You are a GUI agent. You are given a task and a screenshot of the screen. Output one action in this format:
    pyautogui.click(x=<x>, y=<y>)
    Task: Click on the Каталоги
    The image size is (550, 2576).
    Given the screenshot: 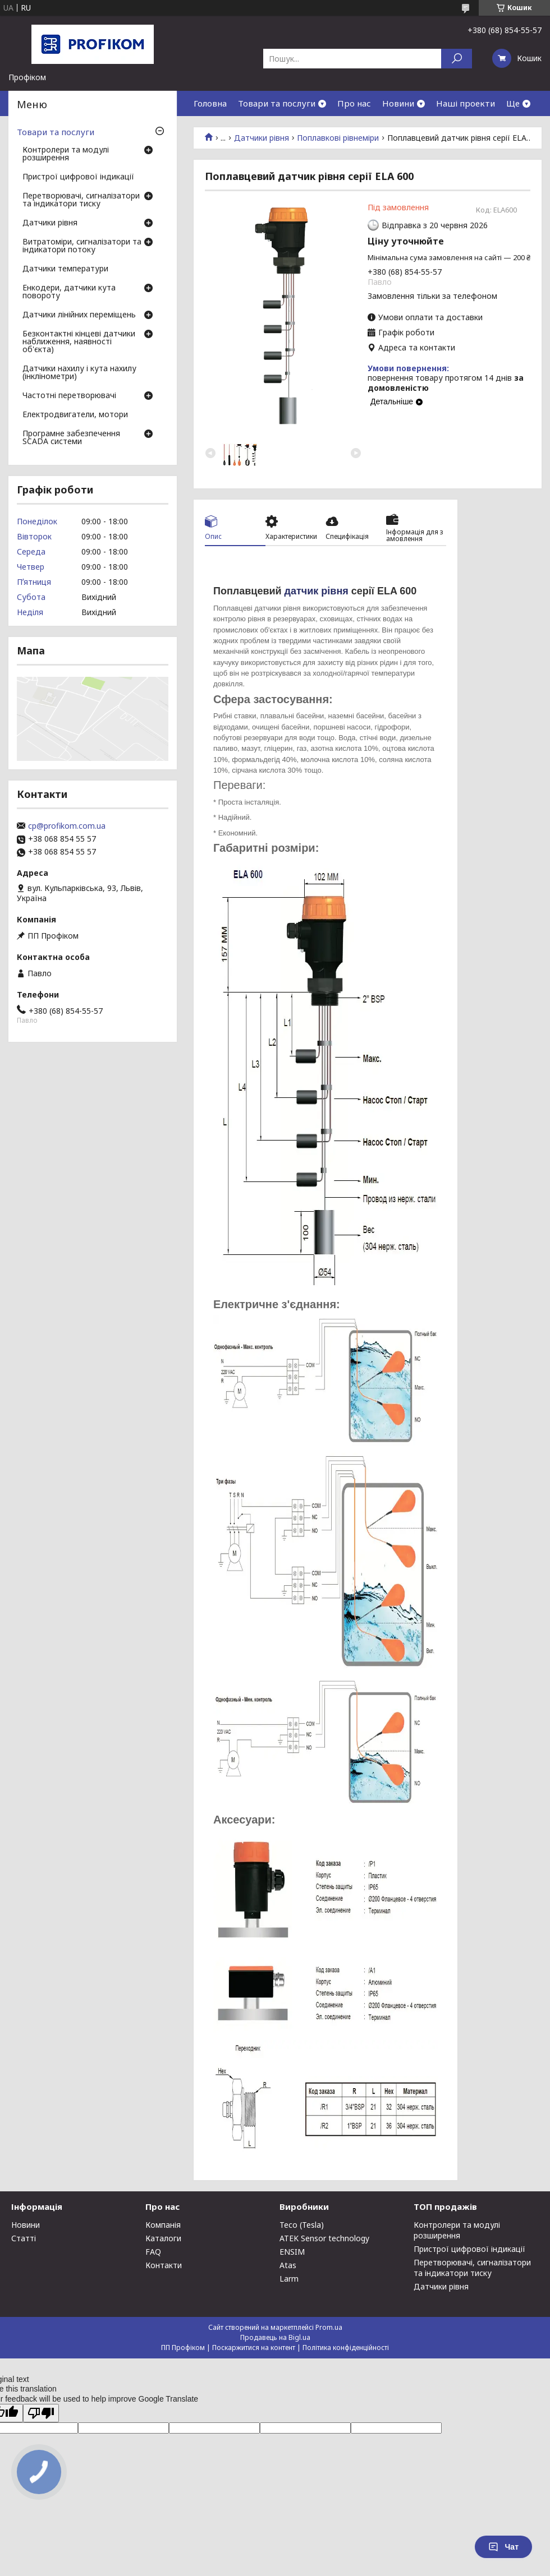 What is the action you would take?
    pyautogui.click(x=163, y=2238)
    